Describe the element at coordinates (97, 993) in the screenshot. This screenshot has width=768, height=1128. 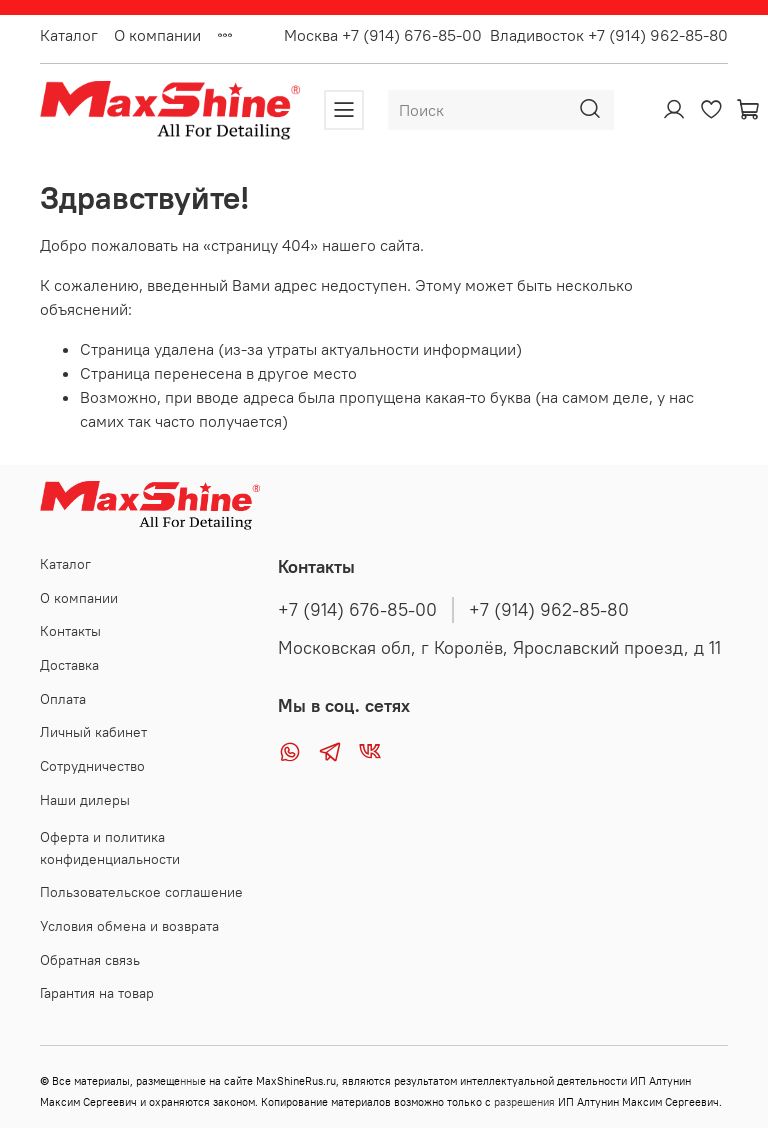
I see `Гарантия на товар` at that location.